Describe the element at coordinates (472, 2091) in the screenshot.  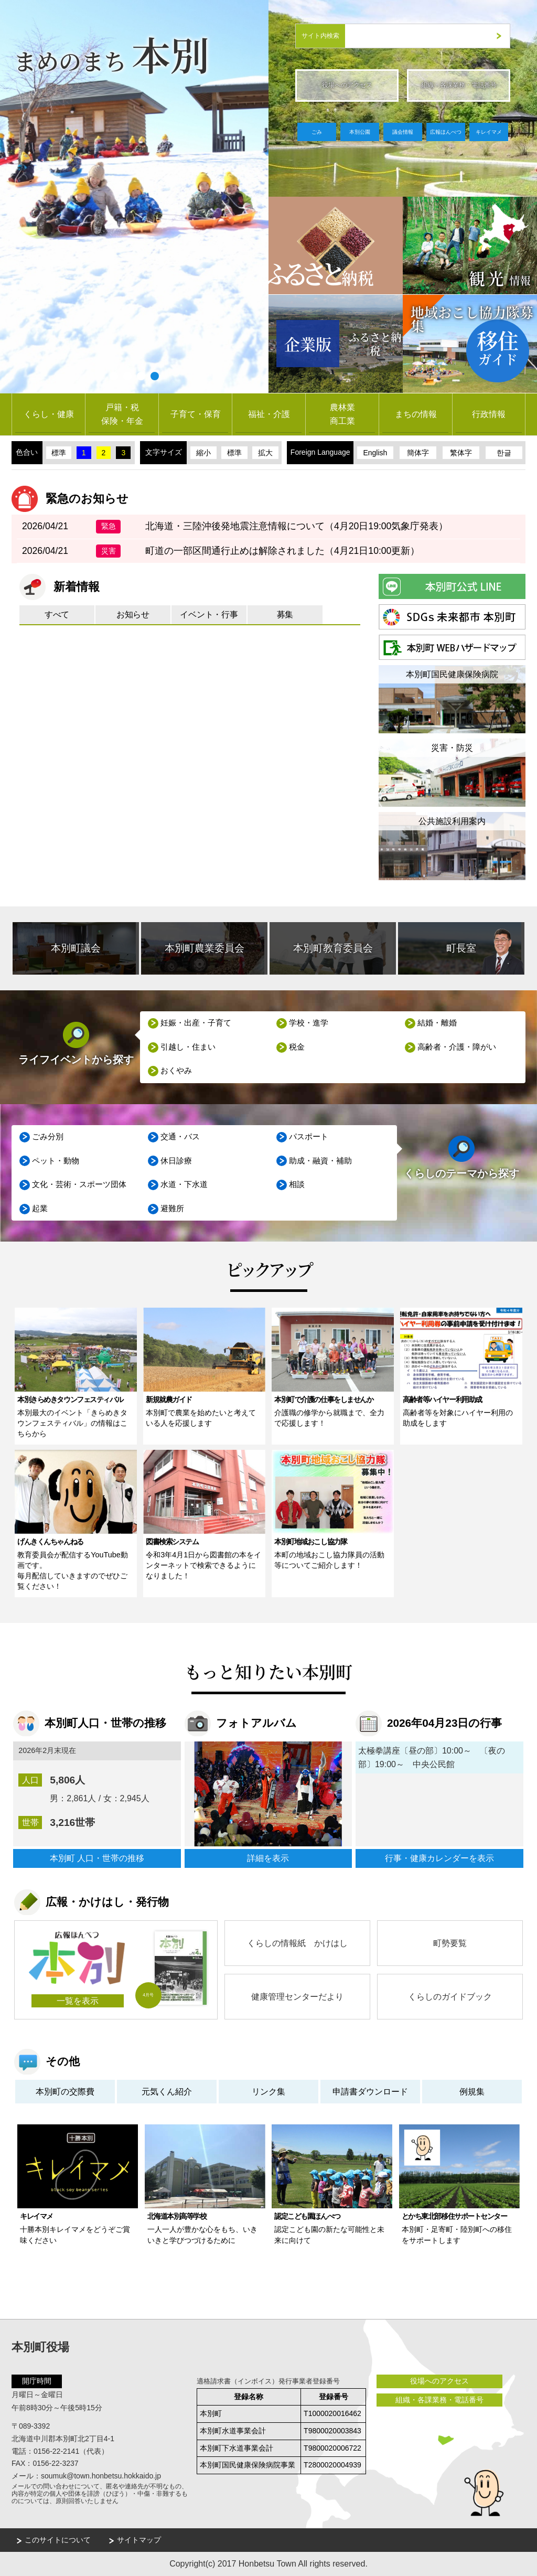
I see `例規集` at that location.